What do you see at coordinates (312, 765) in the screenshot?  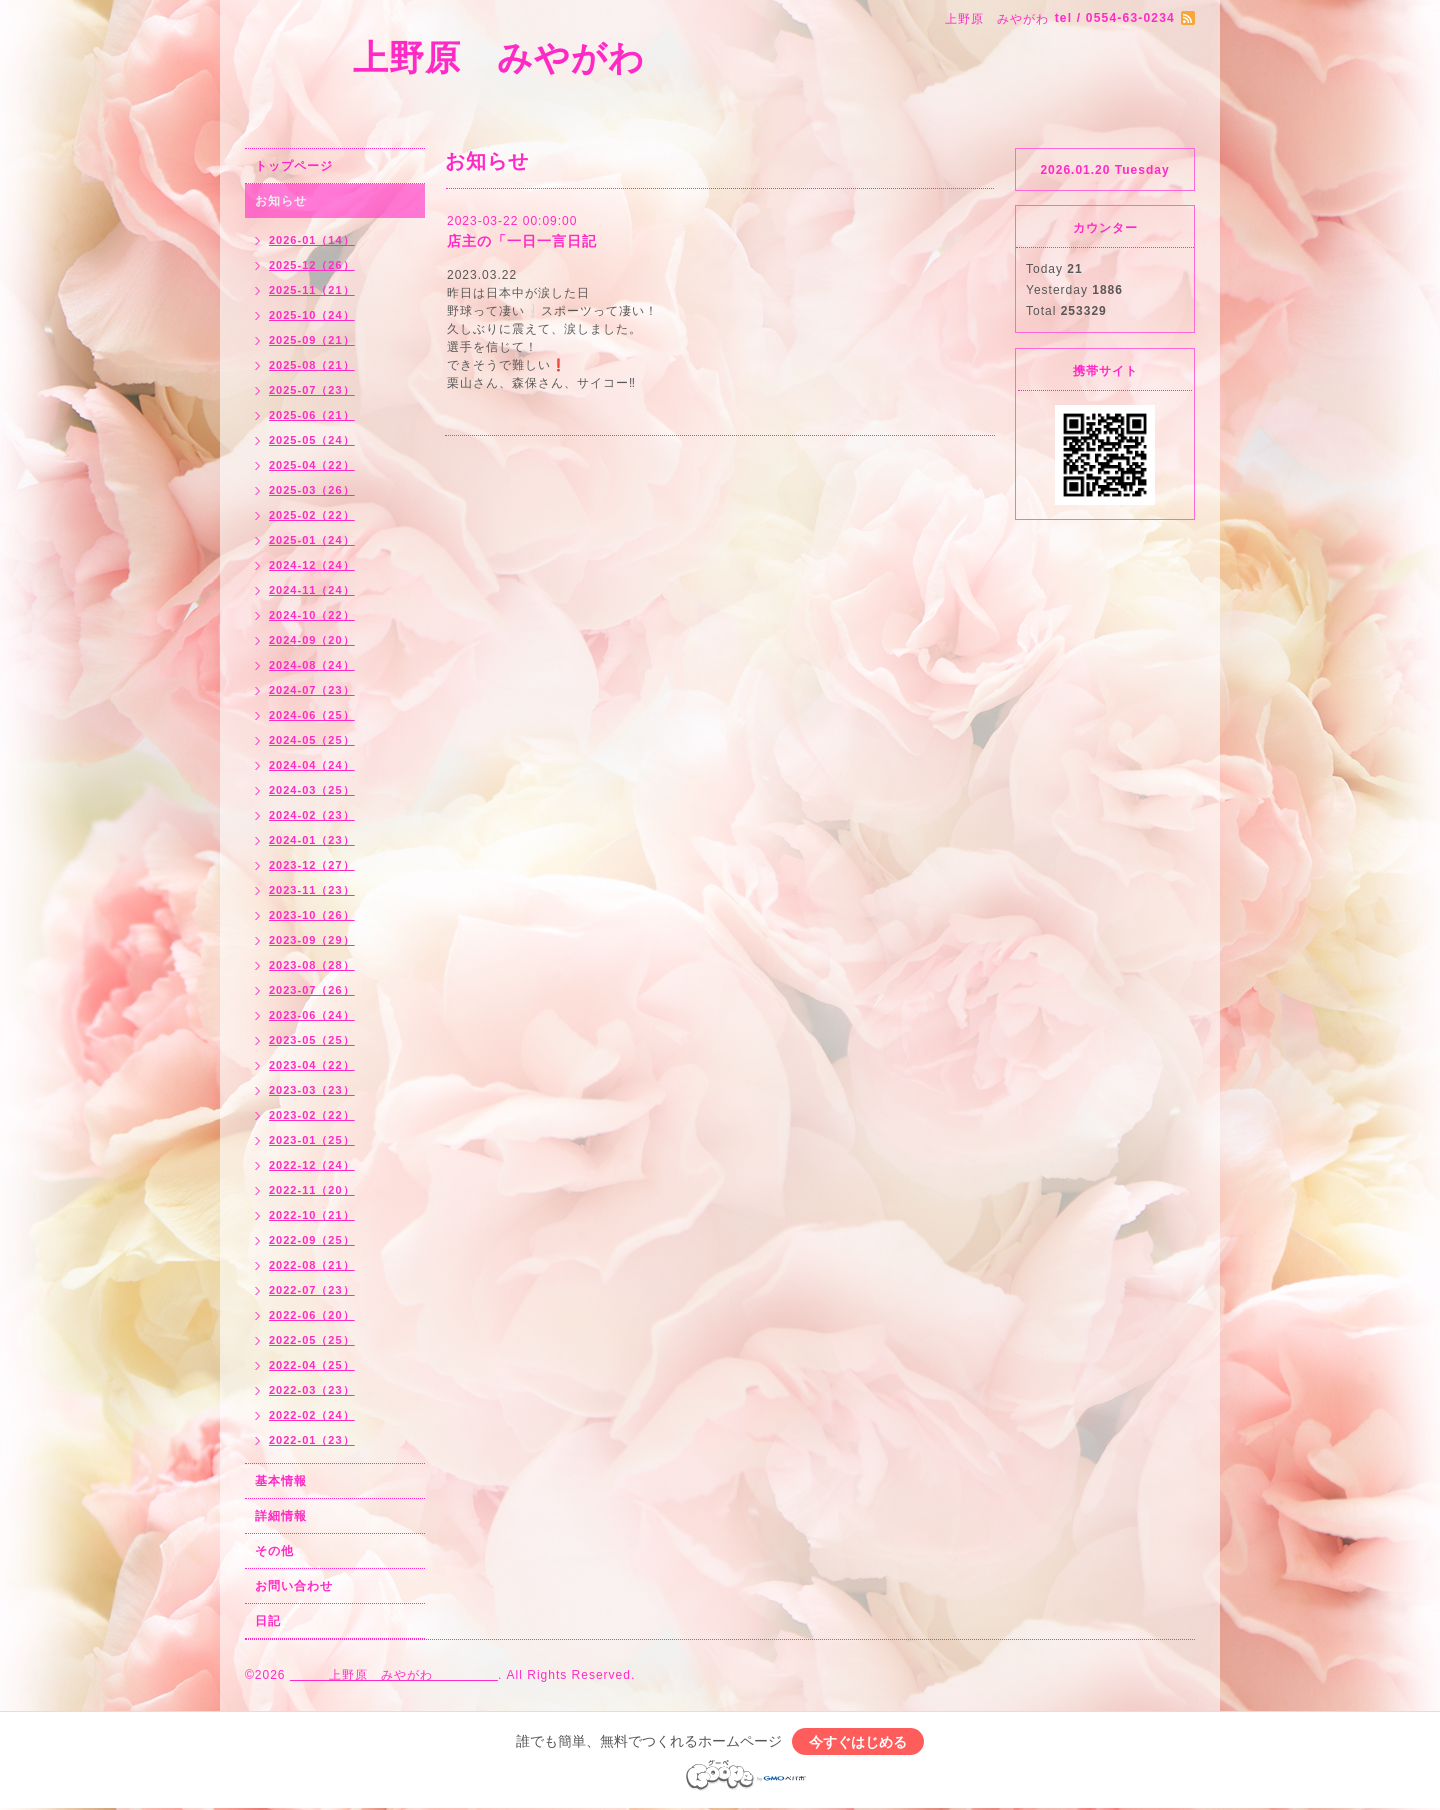 I see `2024-04（24）` at bounding box center [312, 765].